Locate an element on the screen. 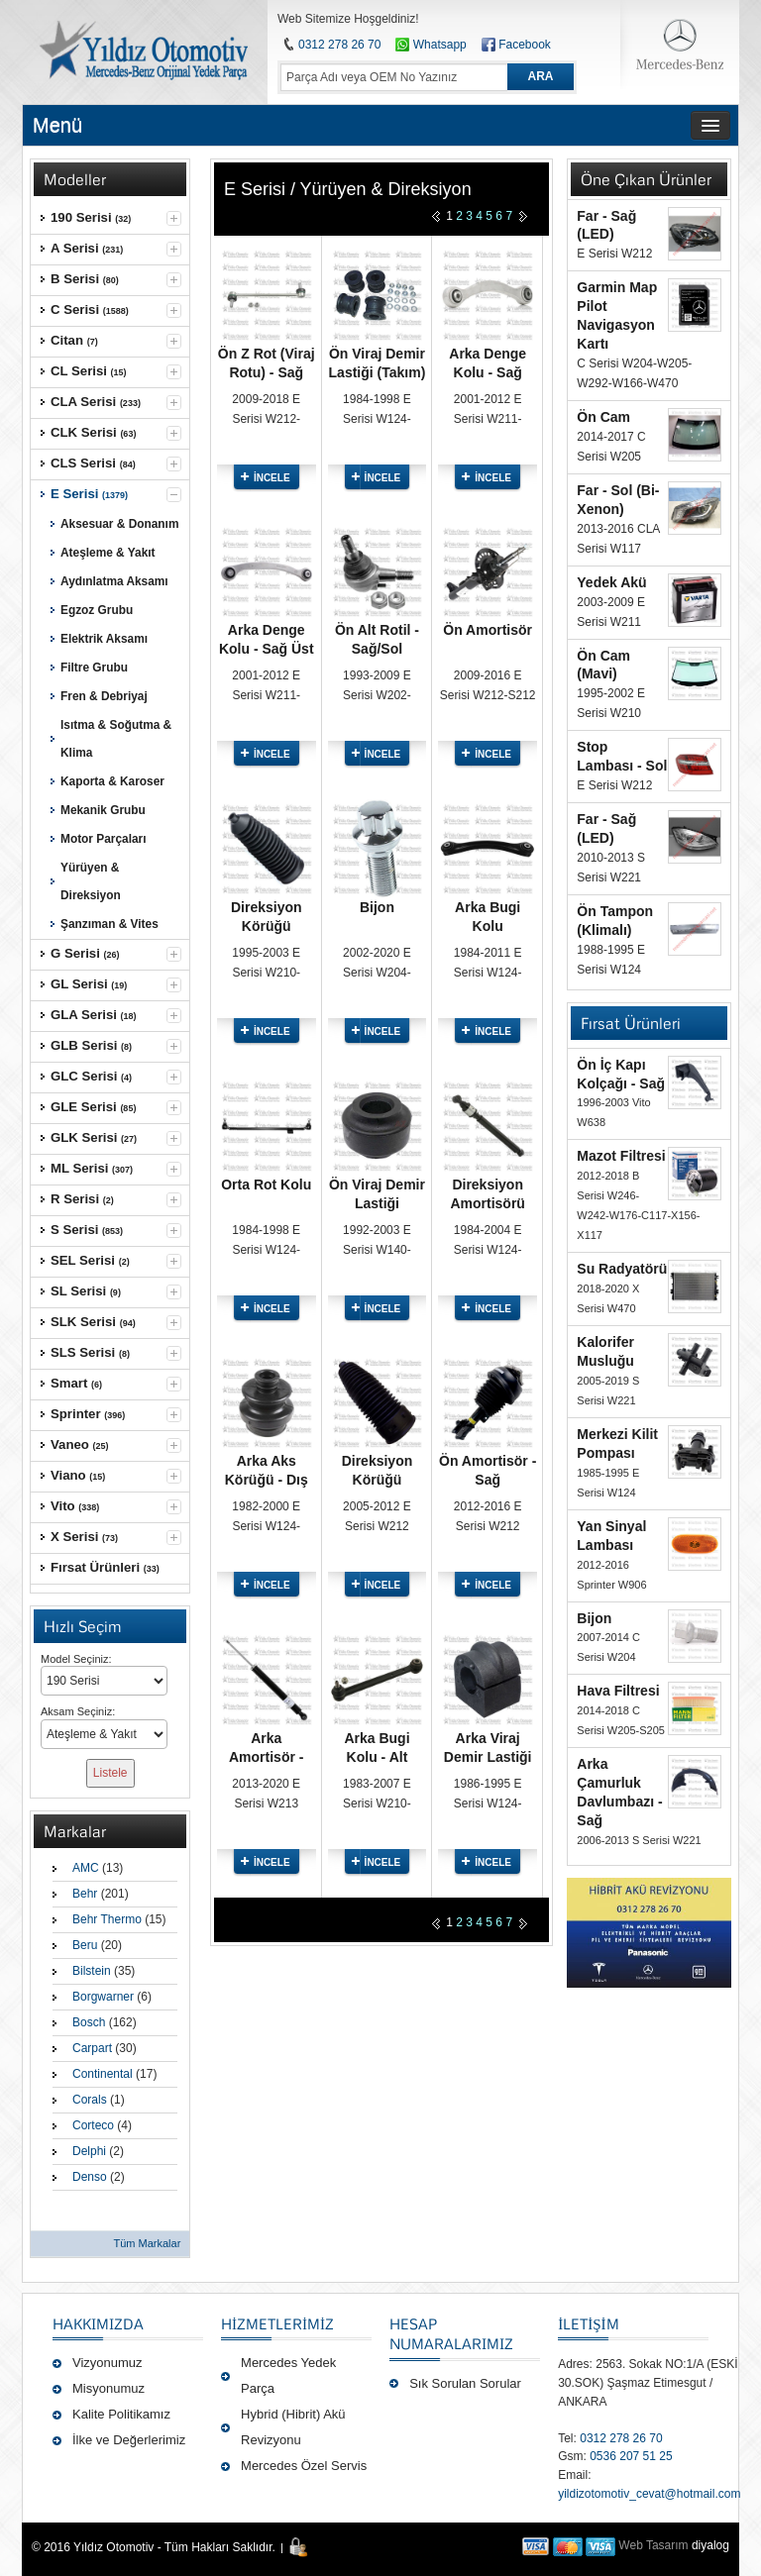 The height and width of the screenshot is (2576, 761). Orta Rot Kolu is located at coordinates (266, 1184).